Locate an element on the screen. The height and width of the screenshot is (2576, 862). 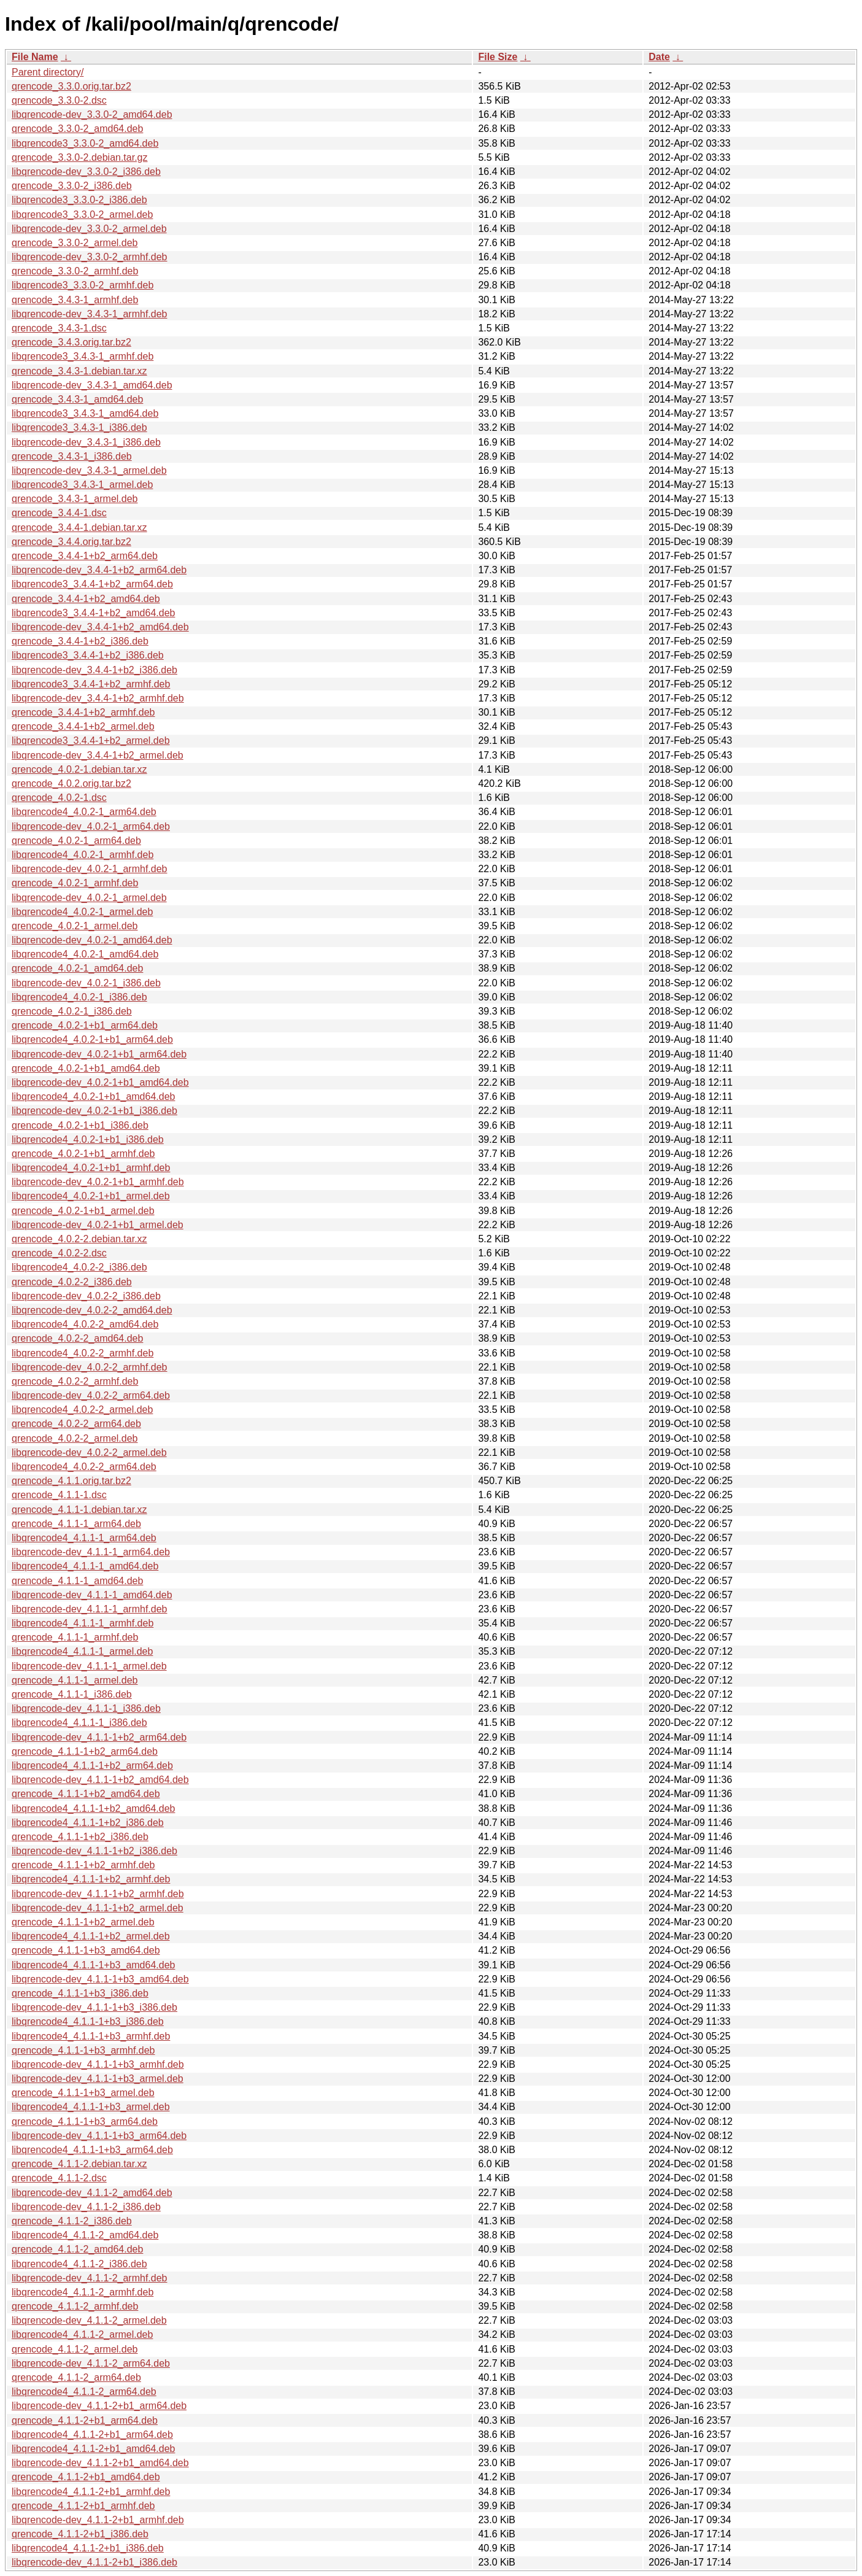
qrencode_3.4.3-1.dsc is located at coordinates (59, 328).